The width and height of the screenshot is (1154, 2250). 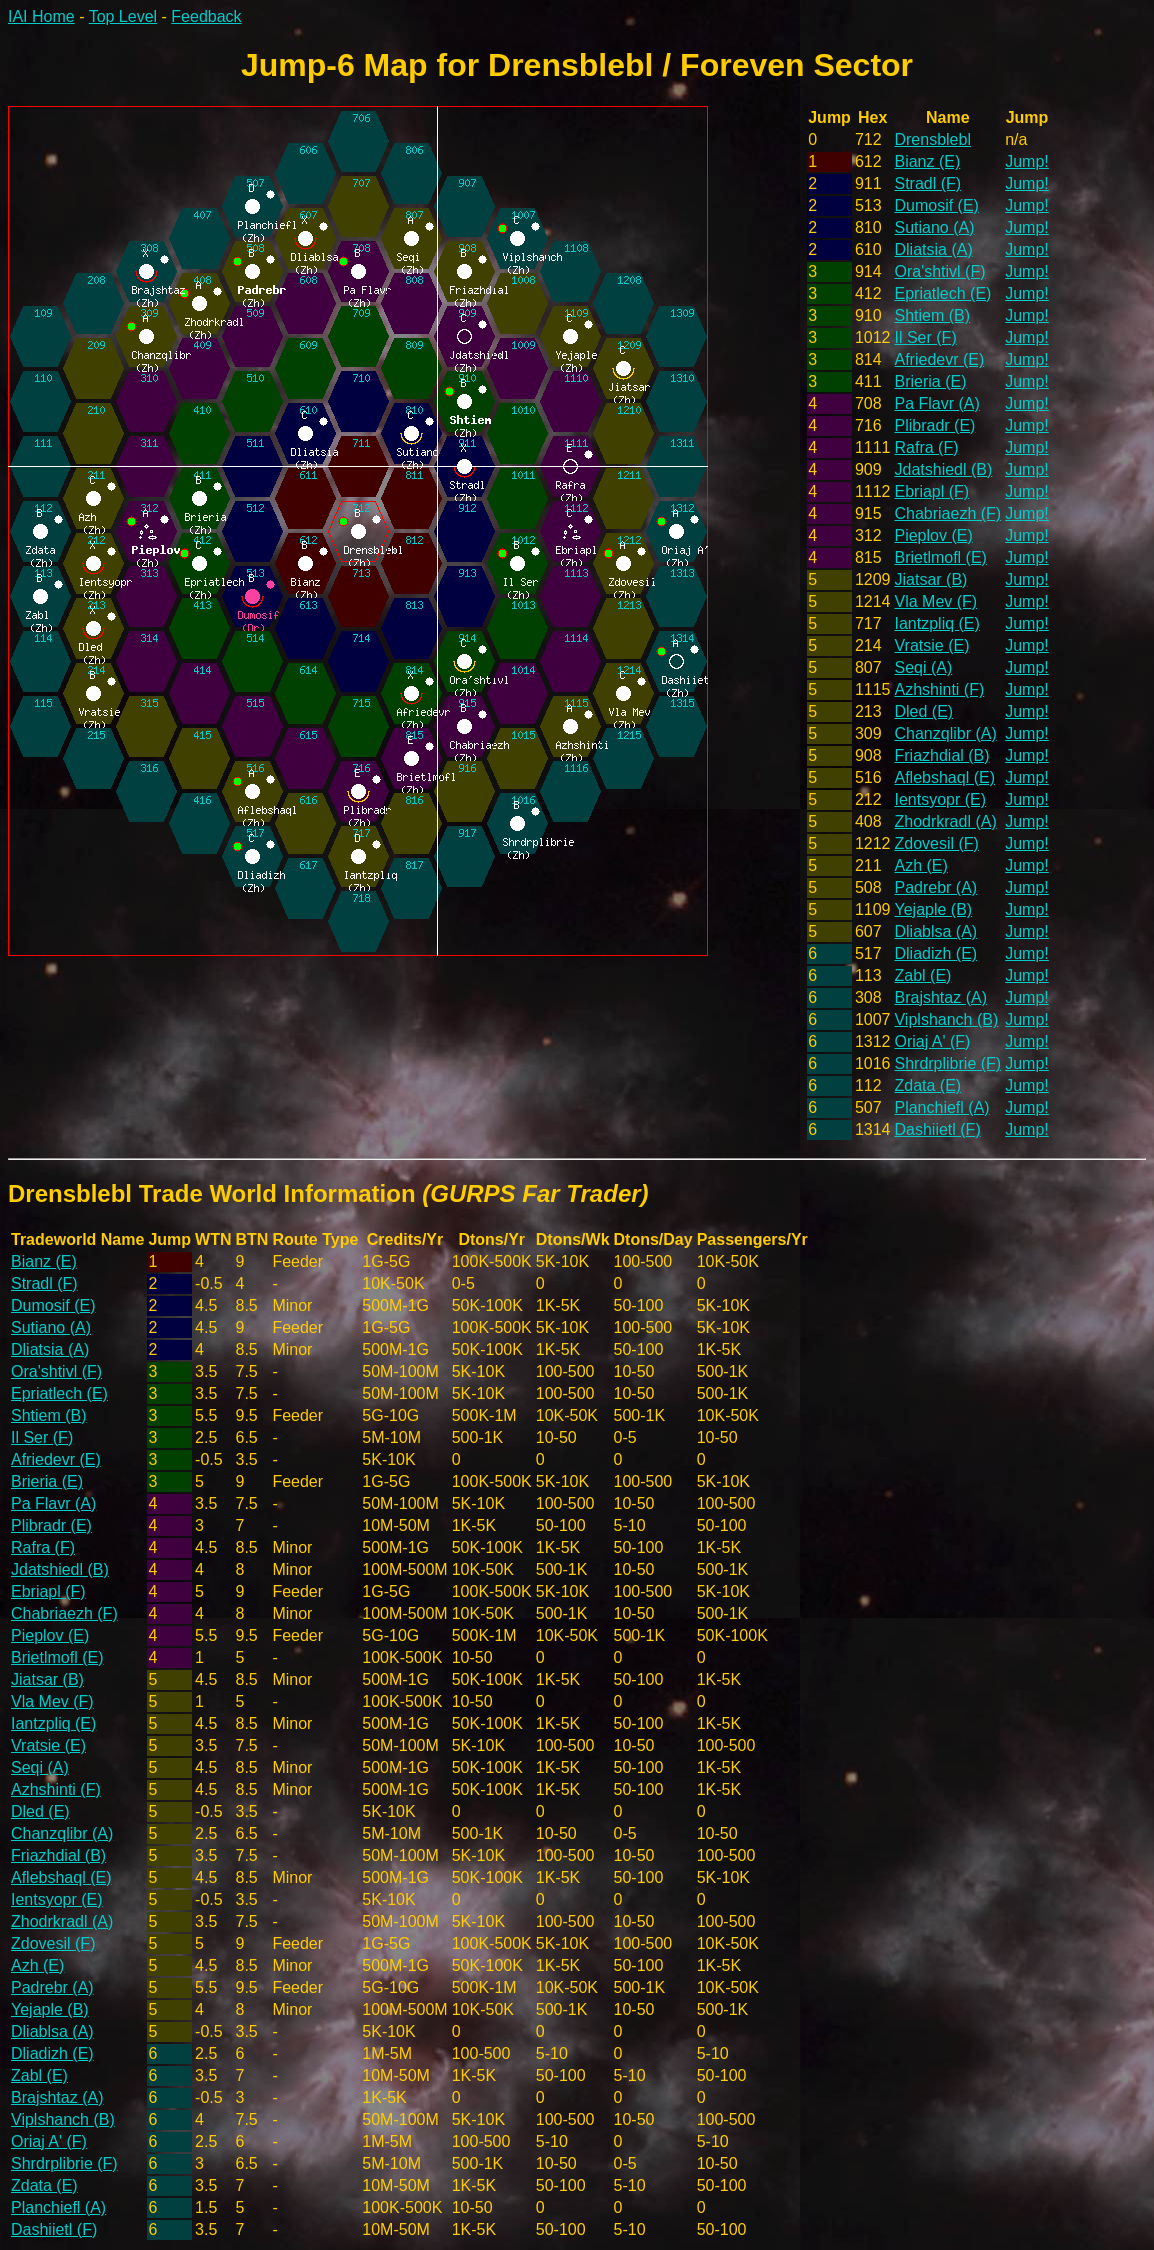 What do you see at coordinates (944, 777) in the screenshot?
I see `Aflebshaql (E)` at bounding box center [944, 777].